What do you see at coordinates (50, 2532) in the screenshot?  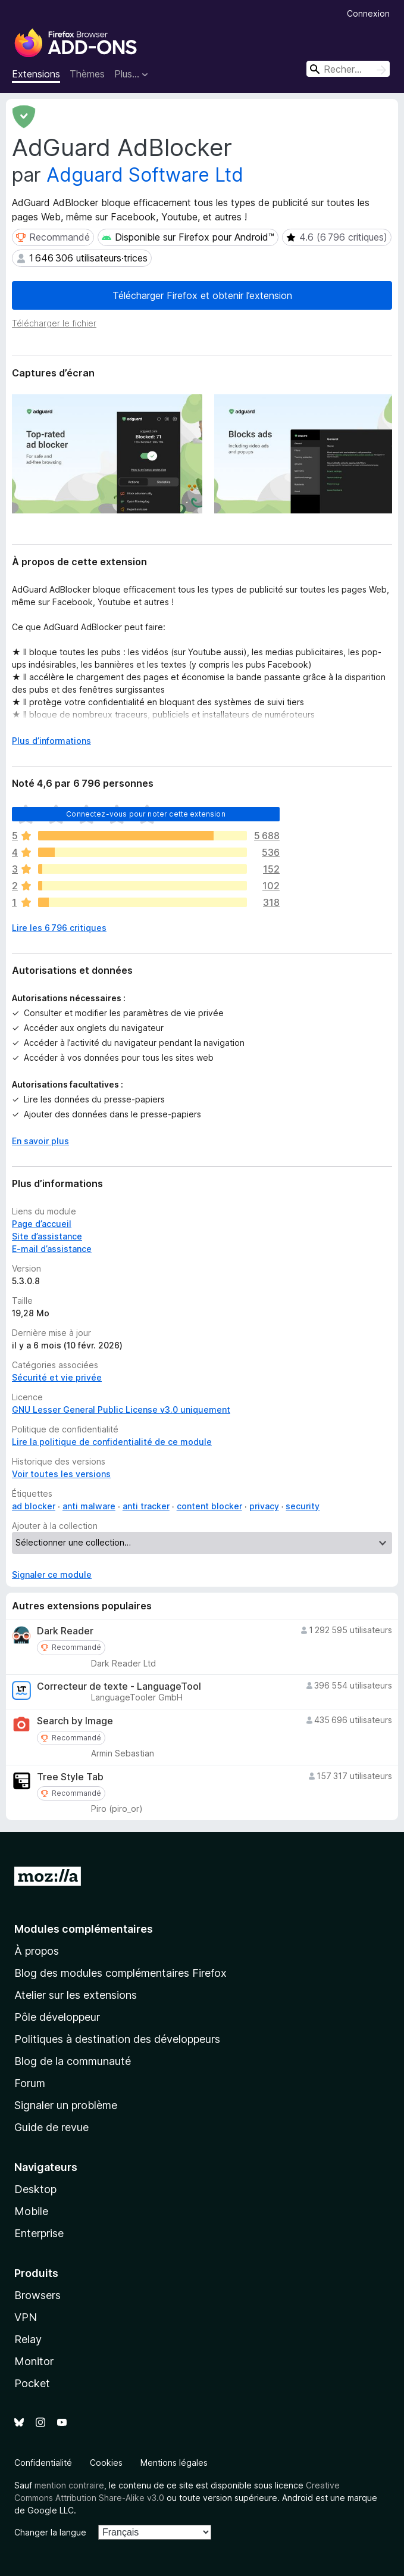 I see `Changer la langue` at bounding box center [50, 2532].